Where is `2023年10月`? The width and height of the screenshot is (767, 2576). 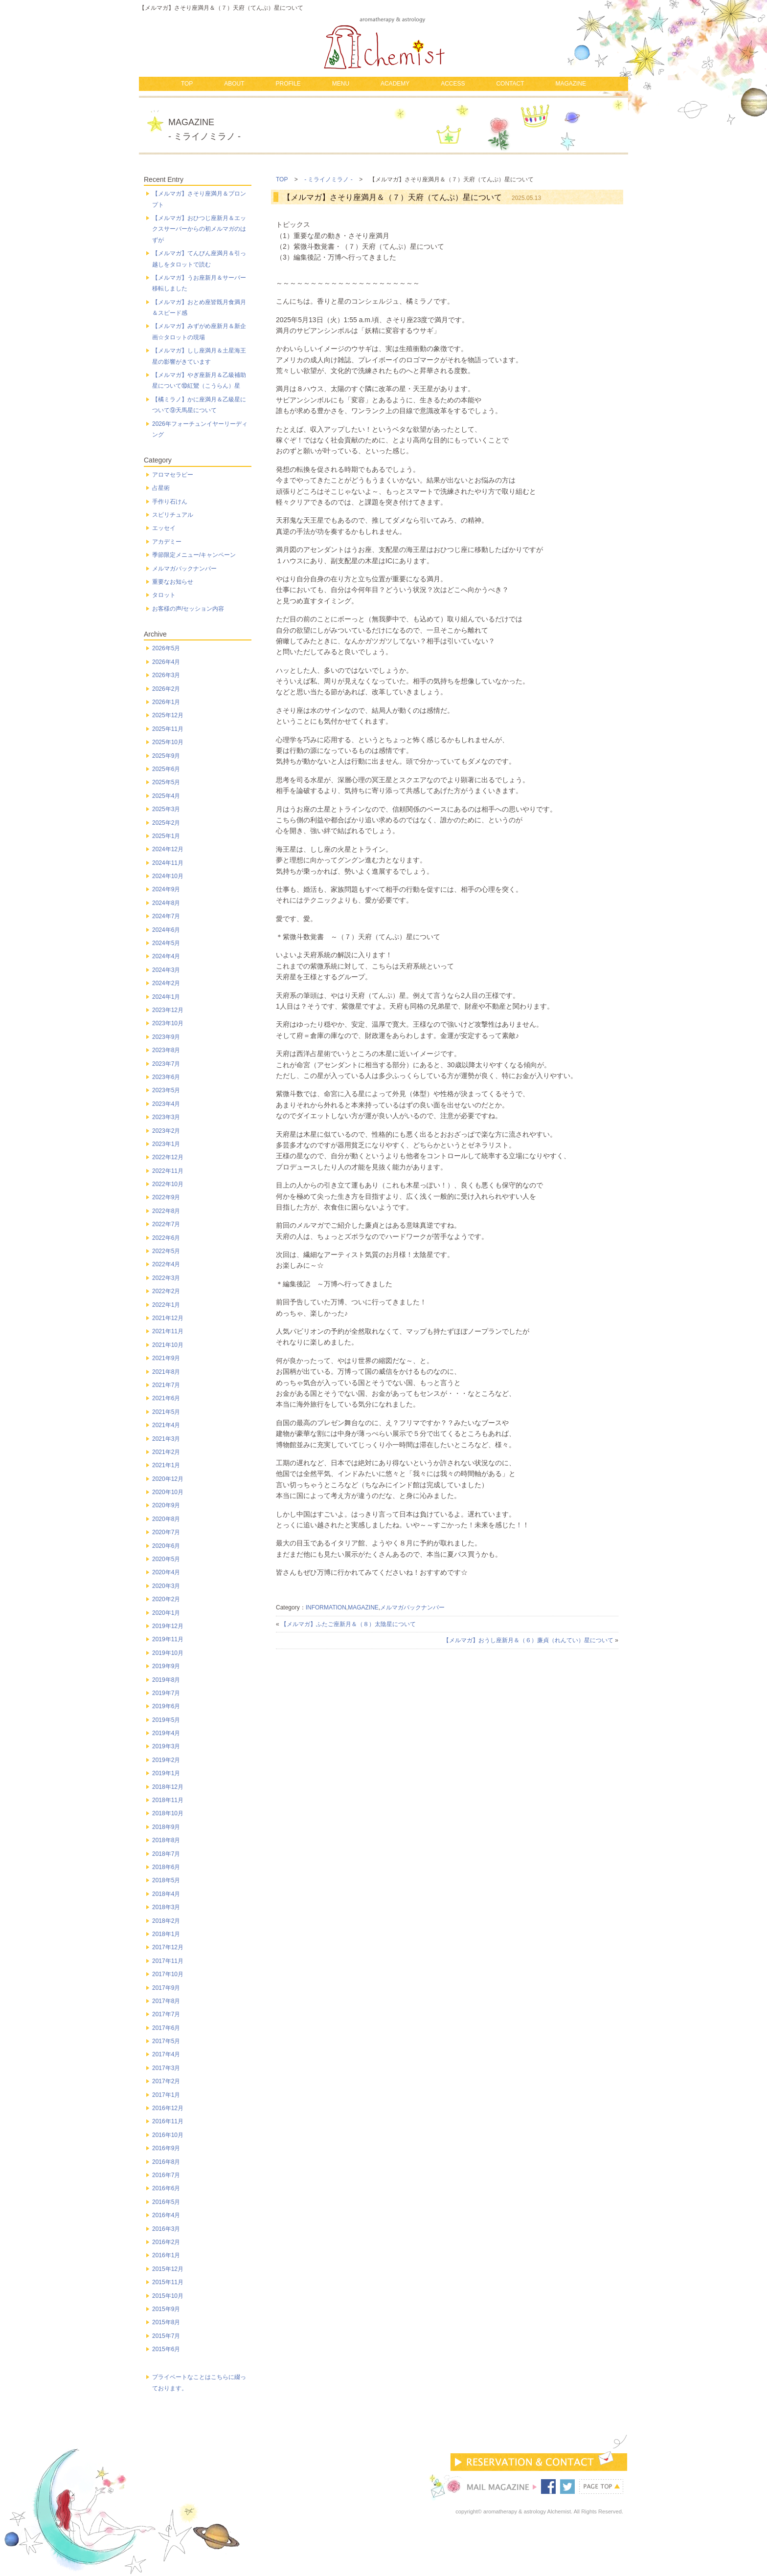 2023年10月 is located at coordinates (167, 1023).